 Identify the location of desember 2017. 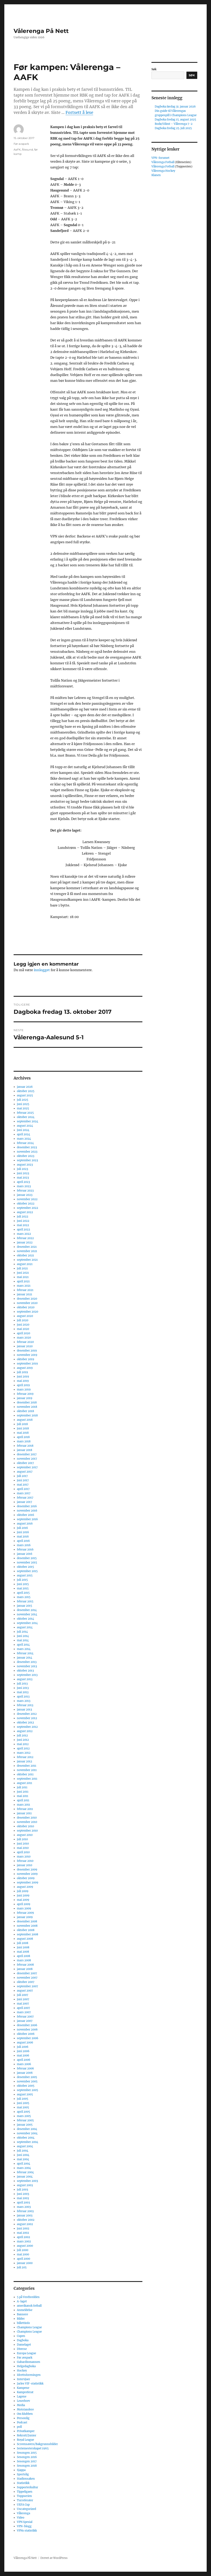
(27, 1454).